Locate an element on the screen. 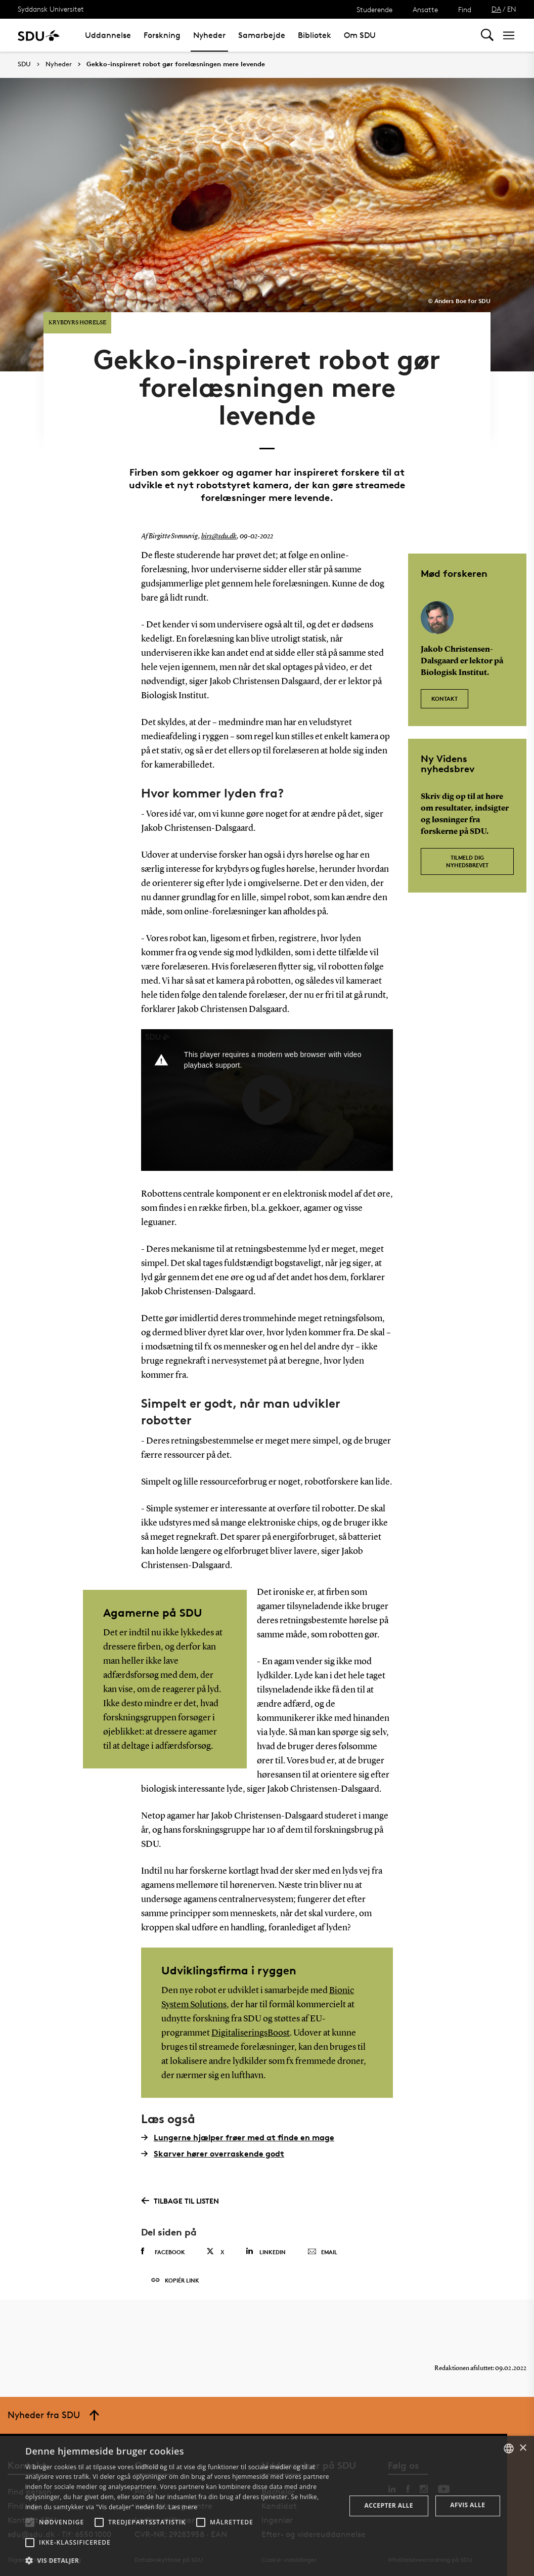 The image size is (534, 2576). Ansatte is located at coordinates (425, 9).